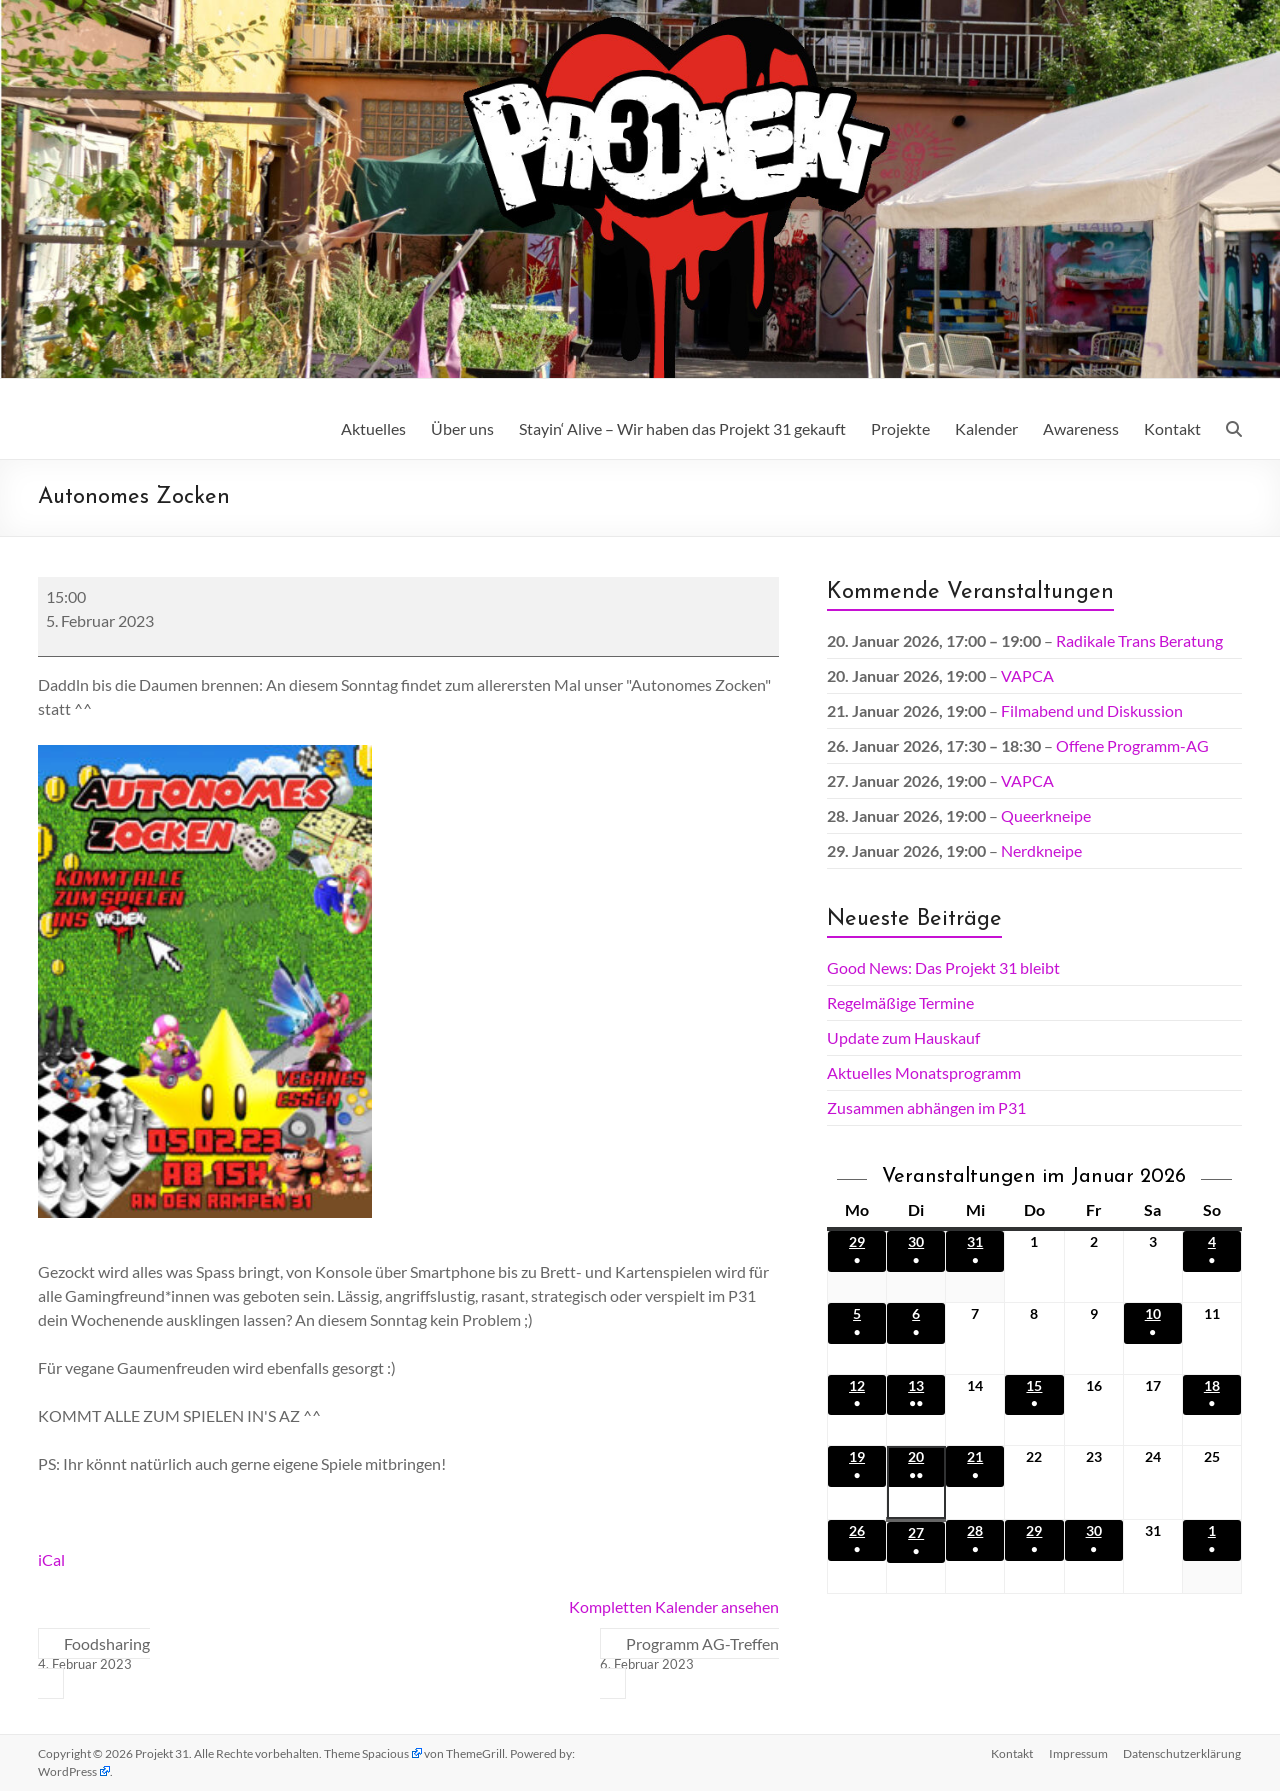 Image resolution: width=1280 pixels, height=1791 pixels. Describe the element at coordinates (1078, 1753) in the screenshot. I see `Impressum` at that location.